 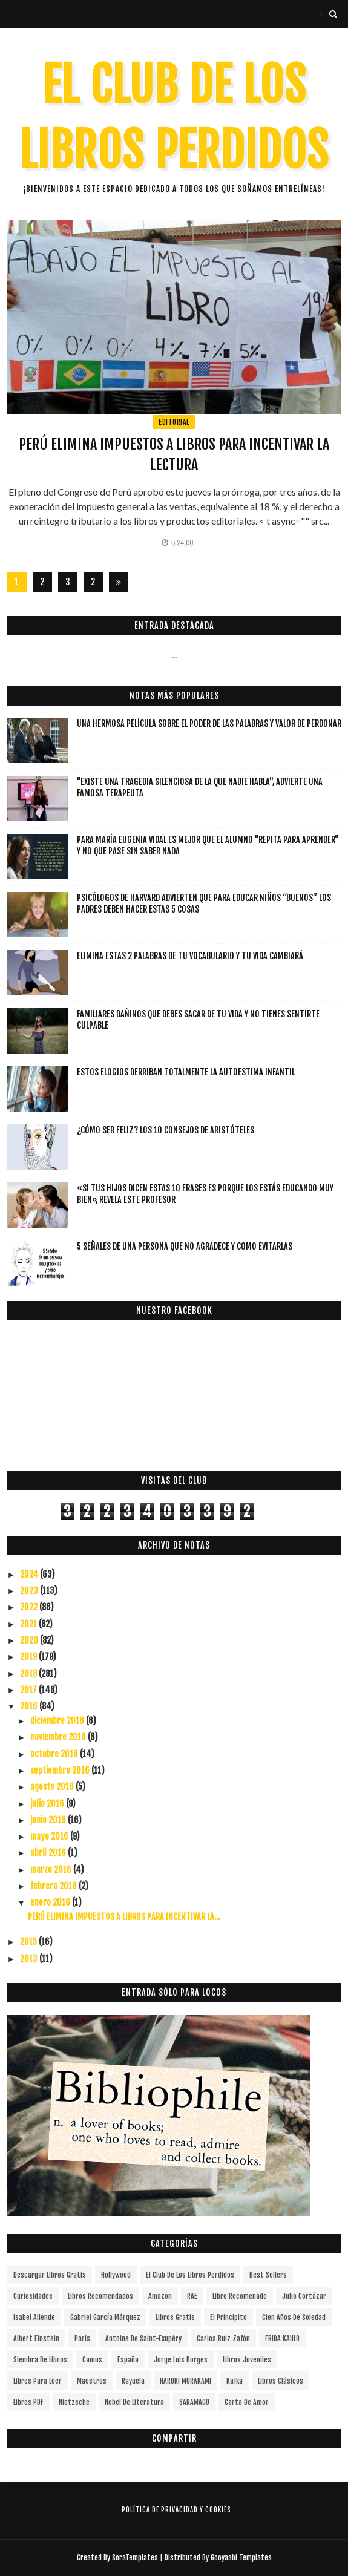 What do you see at coordinates (174, 422) in the screenshot?
I see `editorial` at bounding box center [174, 422].